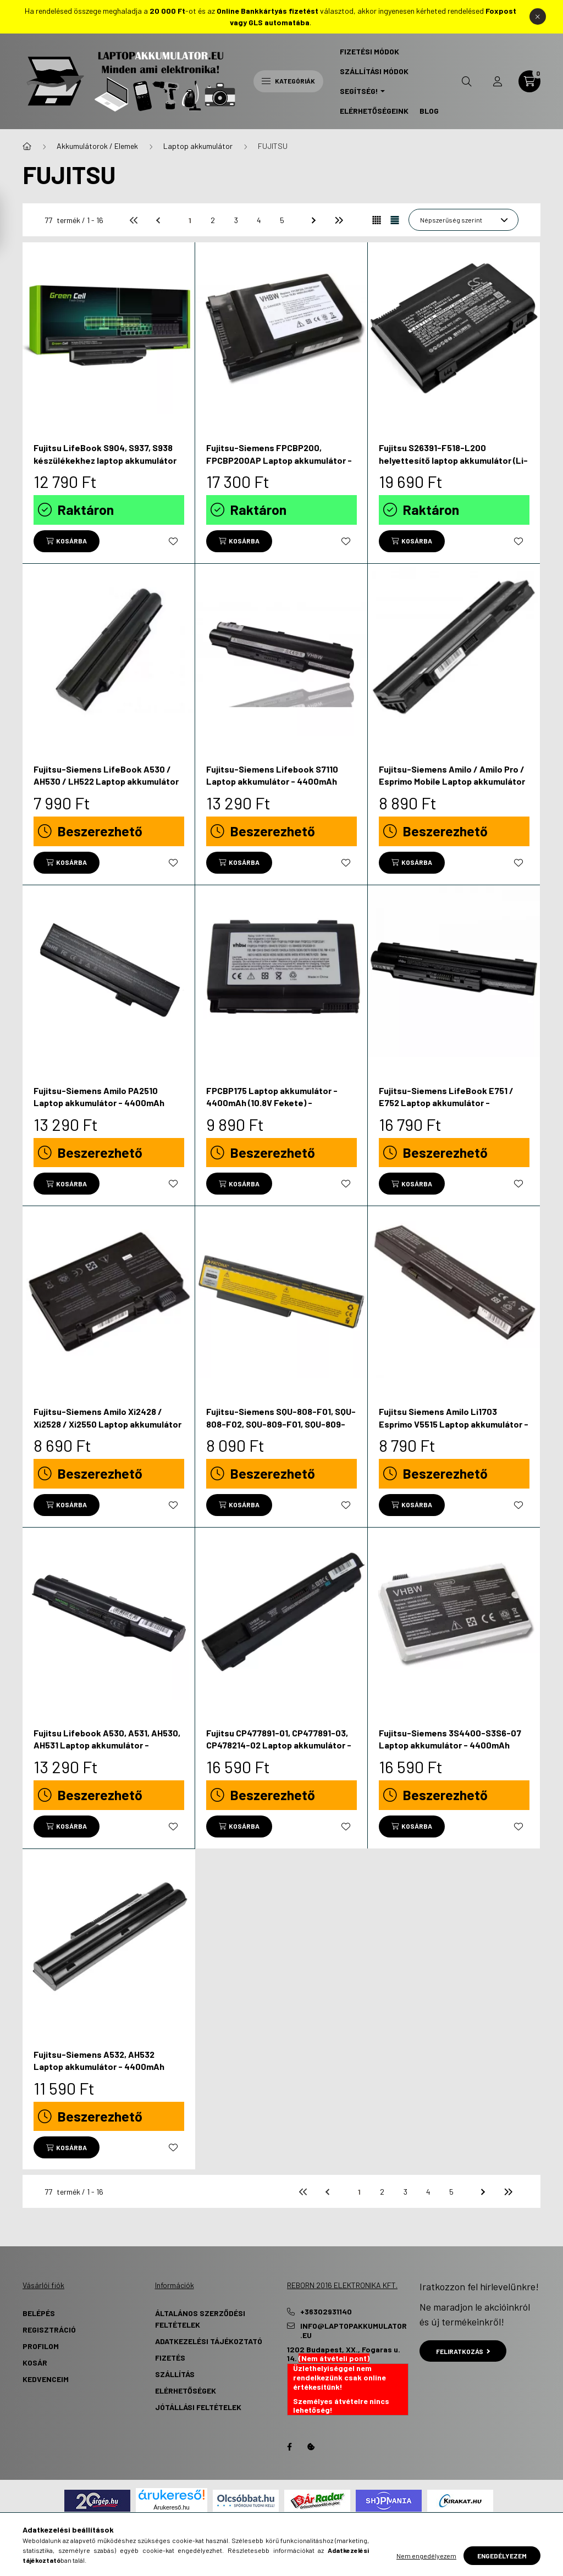 The width and height of the screenshot is (563, 2576). Describe the element at coordinates (288, 81) in the screenshot. I see `Kategóriák [hamburger button]` at that location.